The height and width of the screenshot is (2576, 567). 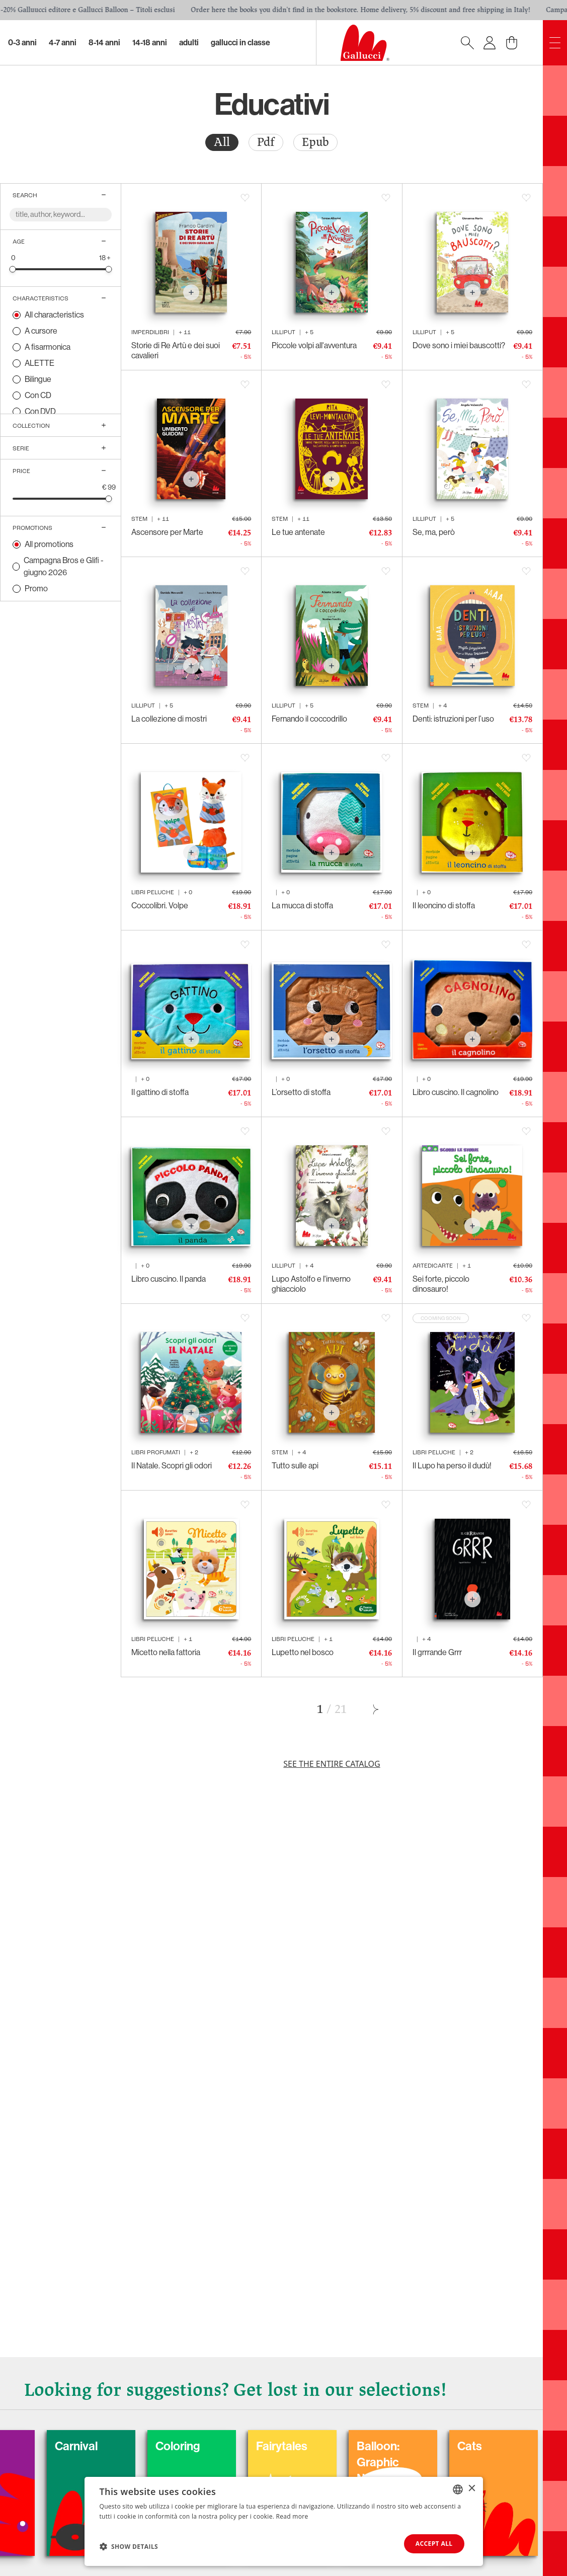 What do you see at coordinates (302, 905) in the screenshot?
I see `La mucca di stoffa` at bounding box center [302, 905].